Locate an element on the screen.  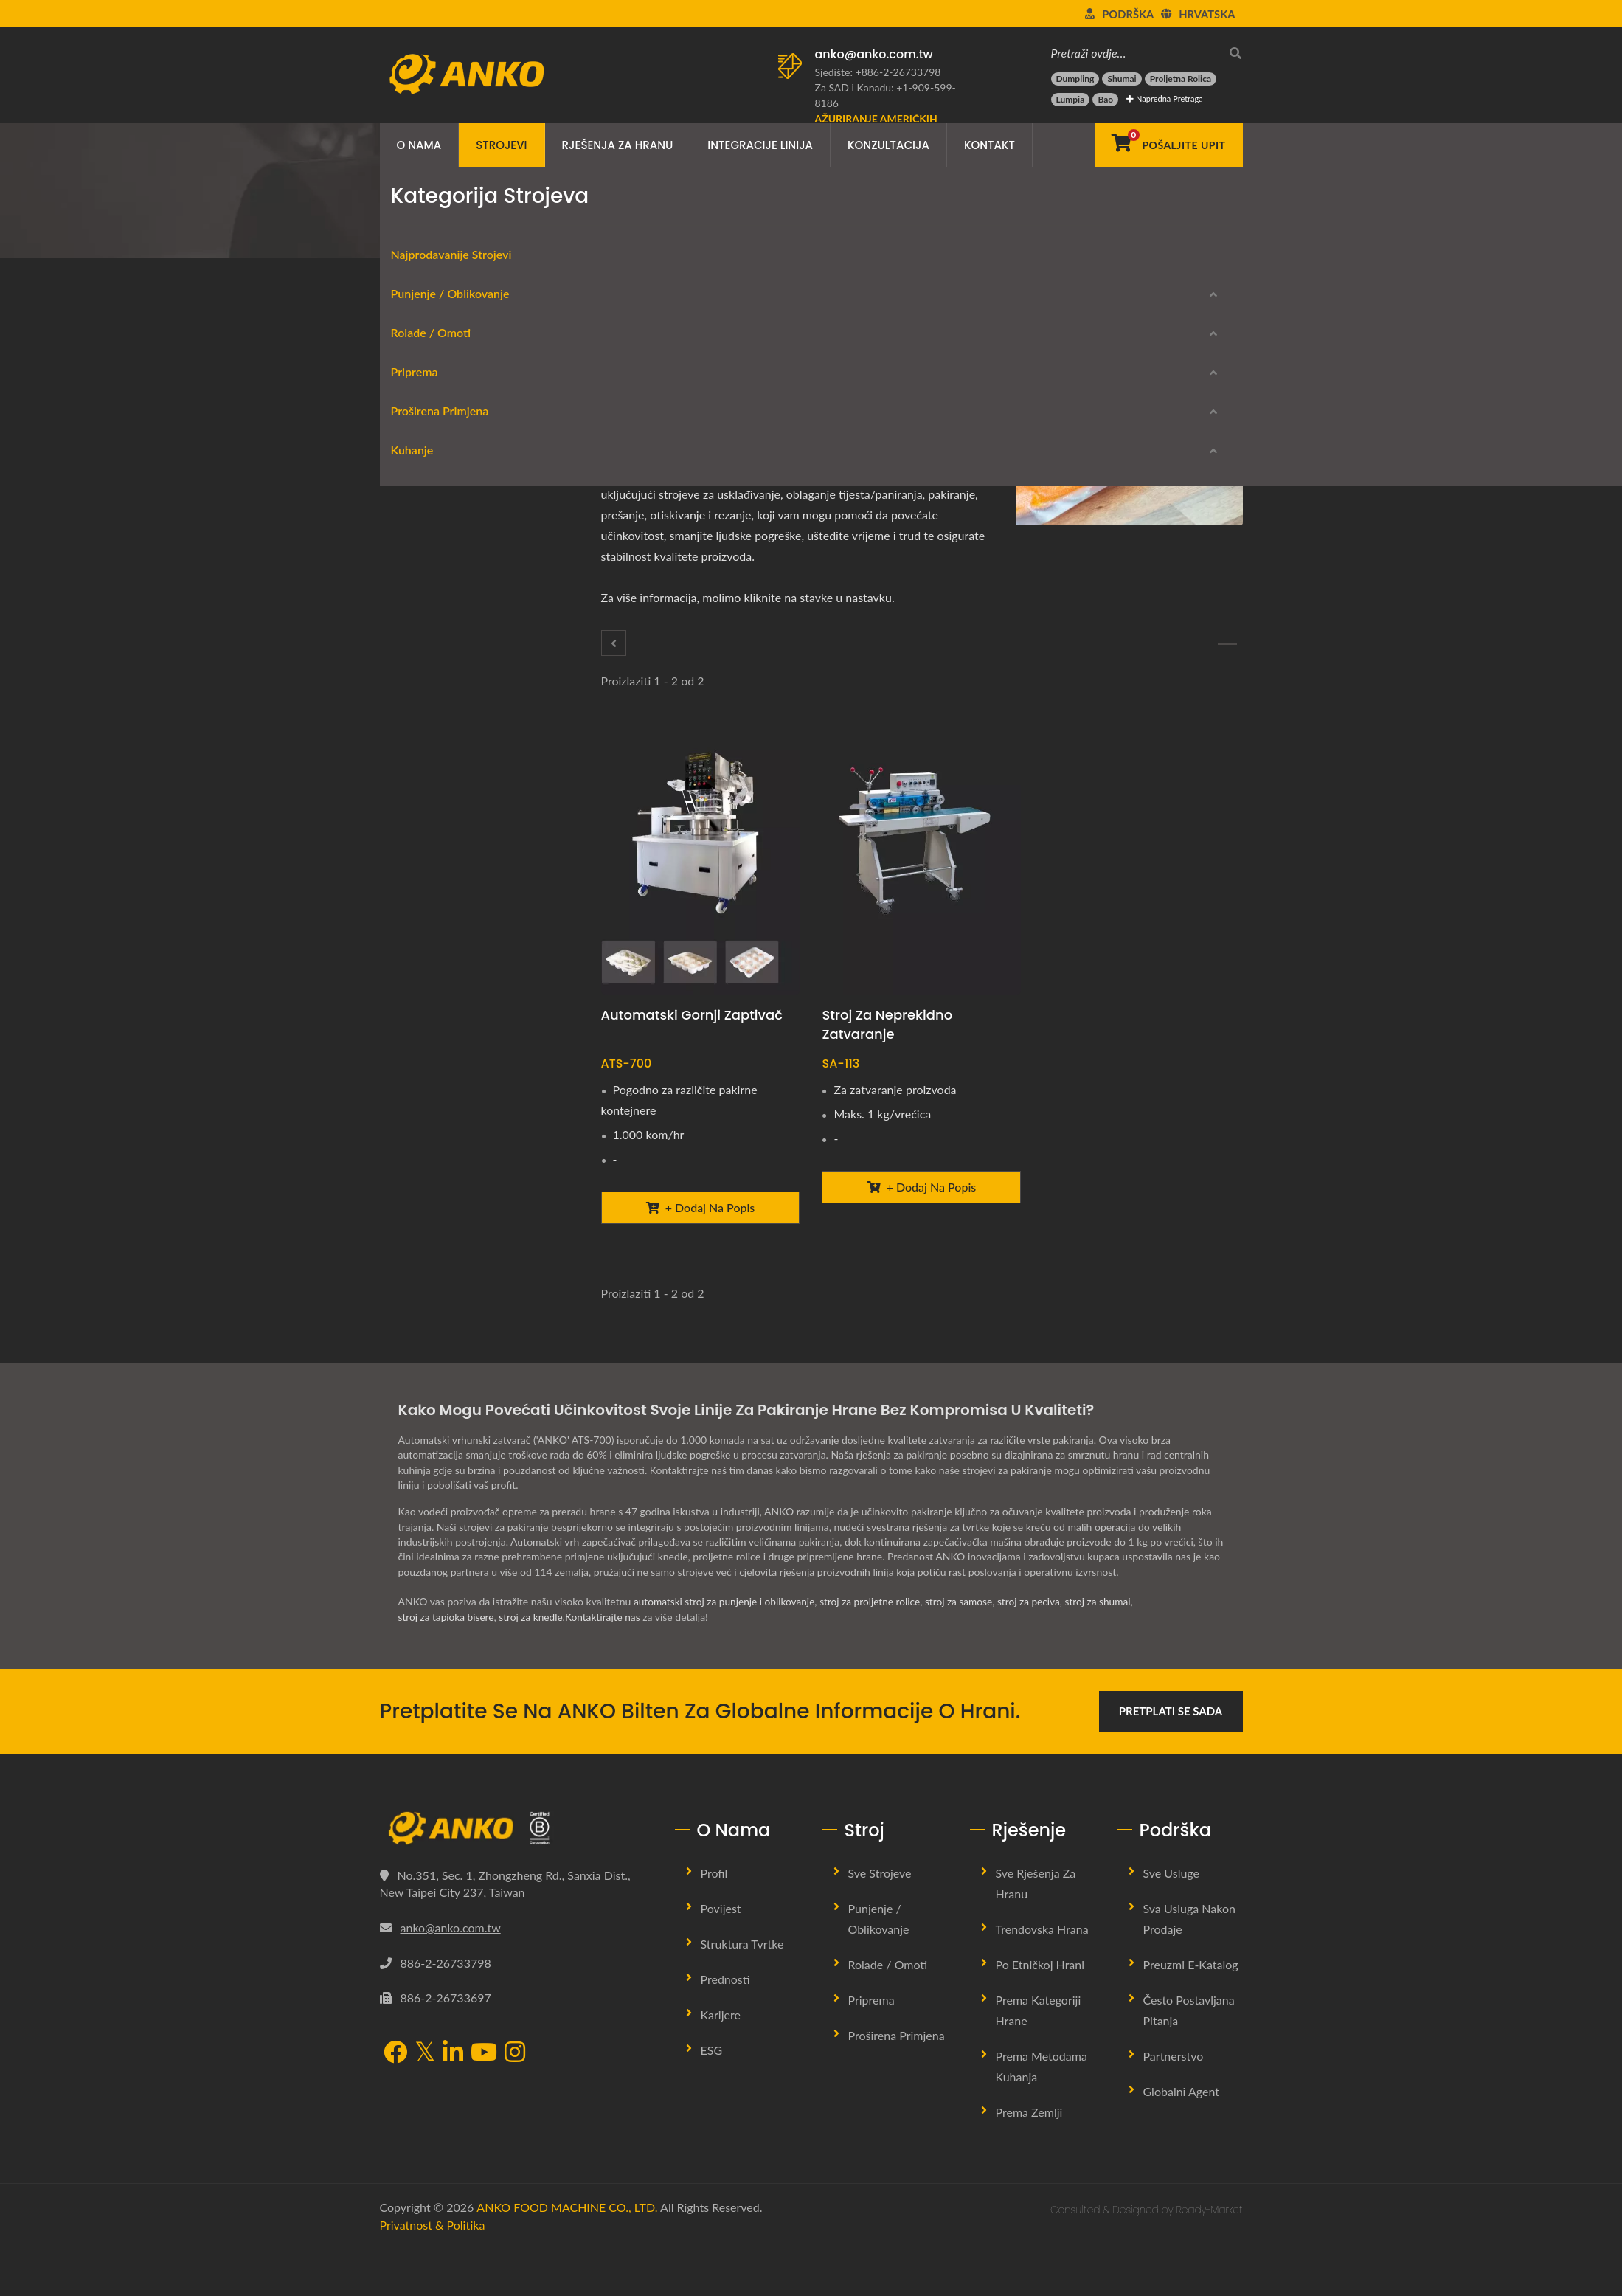
stroj za shumai is located at coordinates (1109, 1650).